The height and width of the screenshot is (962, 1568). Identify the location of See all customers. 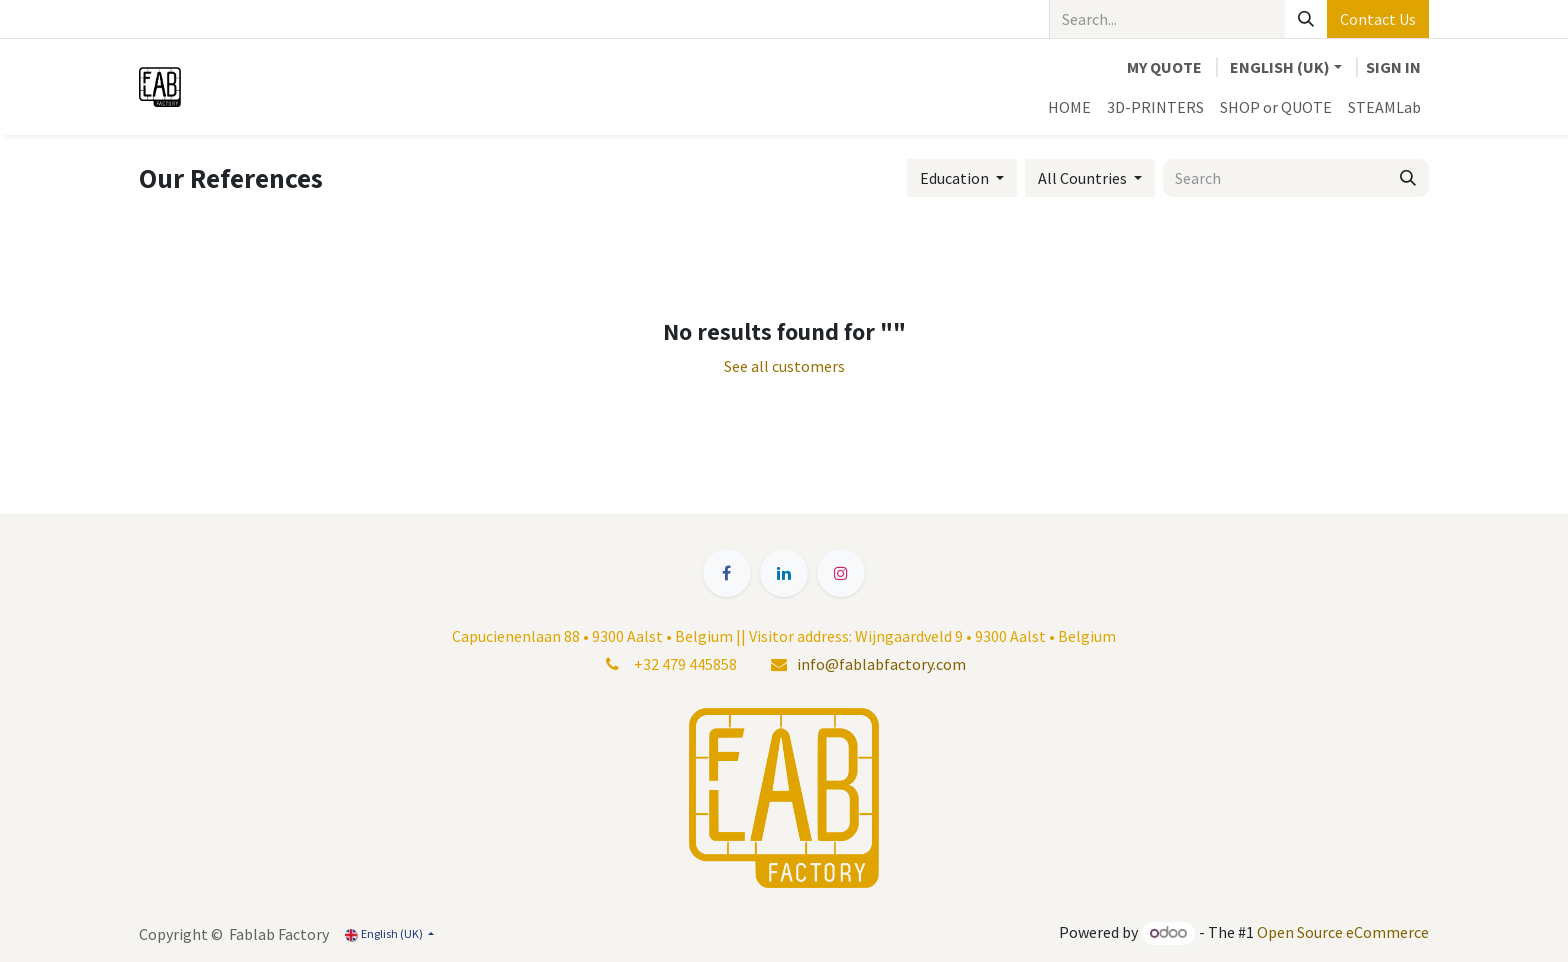
(784, 366).